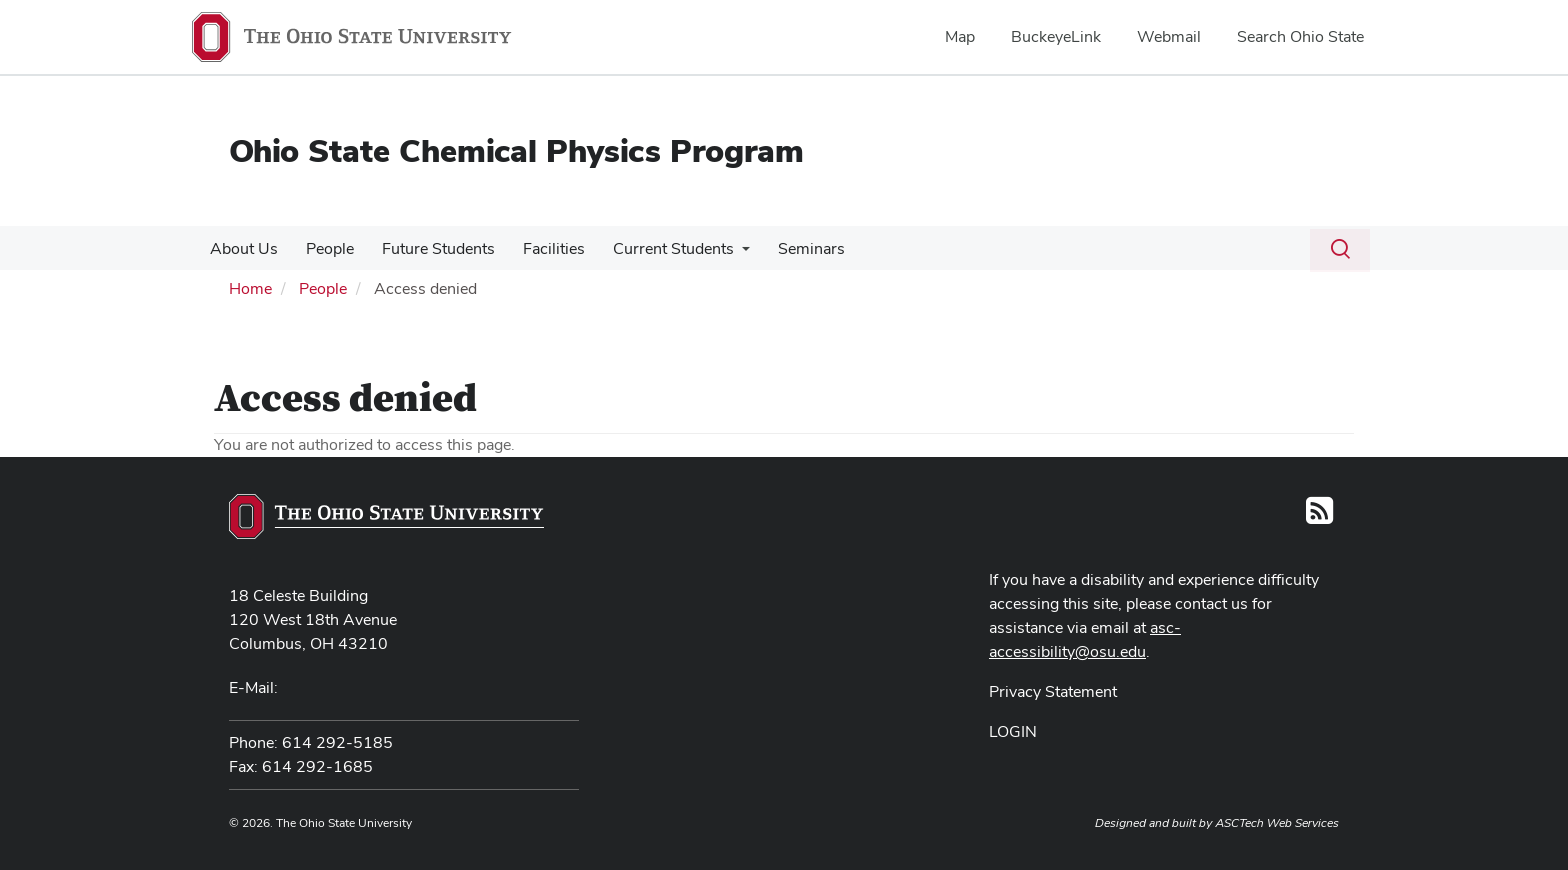  Describe the element at coordinates (1319, 516) in the screenshot. I see `[Follow us on RSS]` at that location.